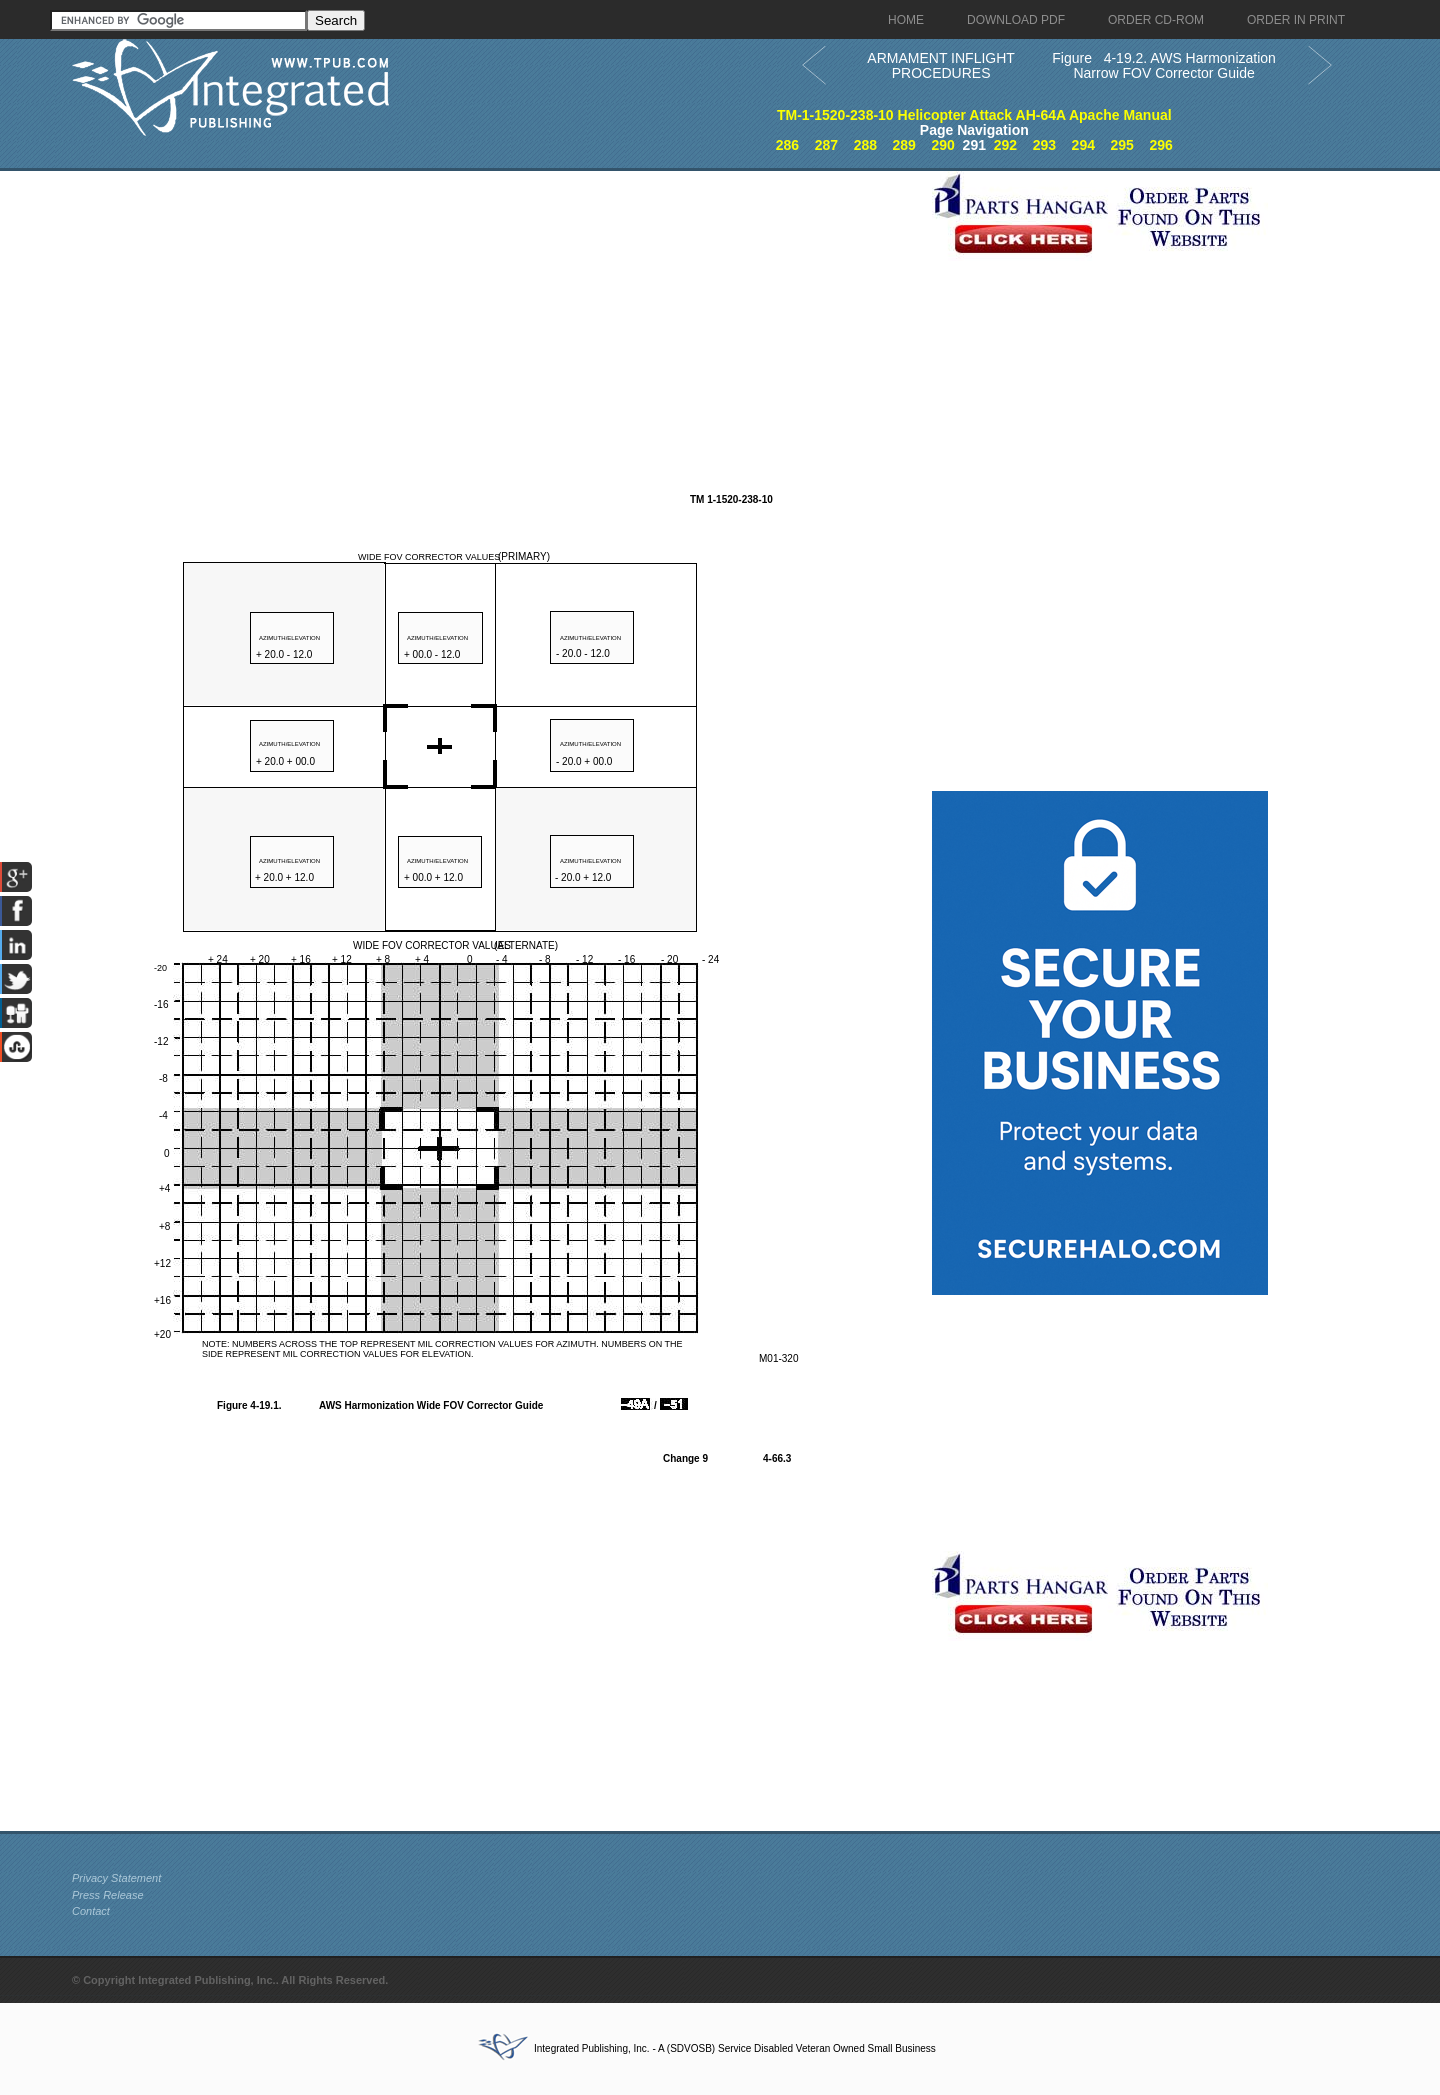 The height and width of the screenshot is (2095, 1440). I want to click on 292, so click(1005, 145).